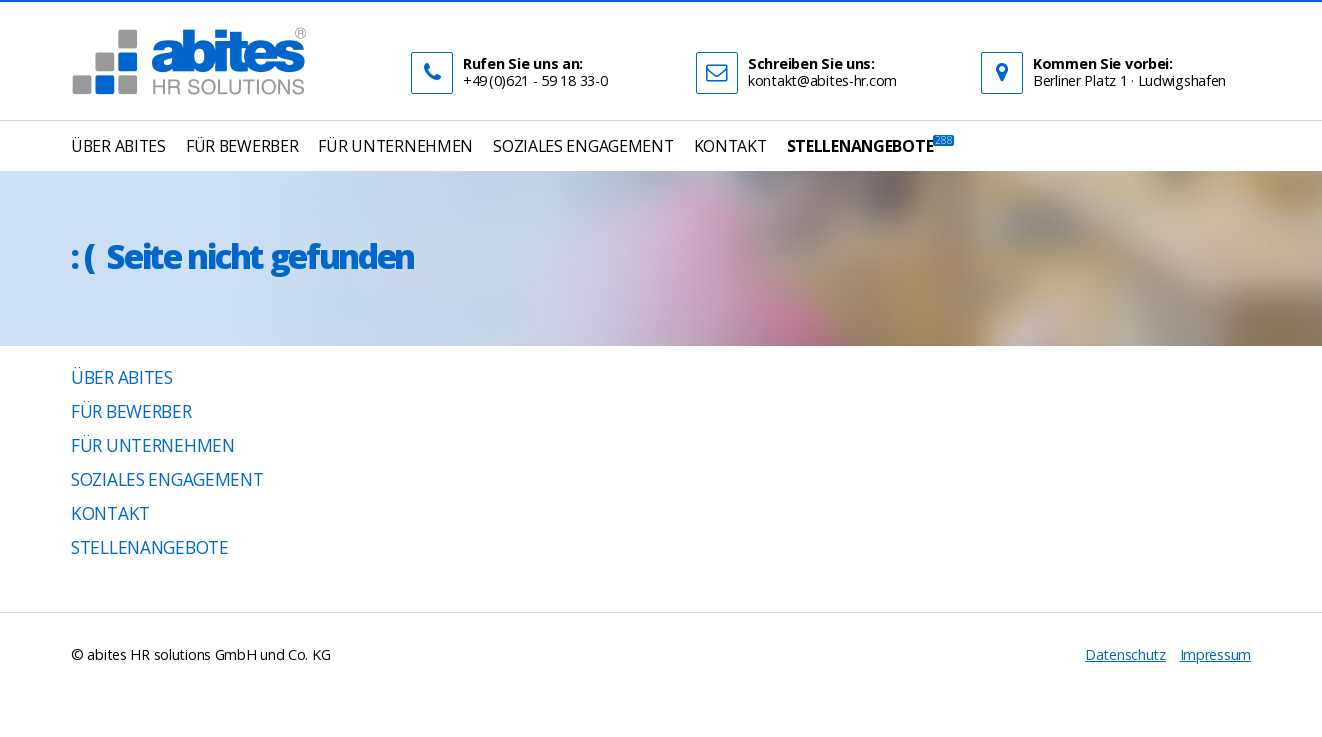 This screenshot has height=737, width=1322. Describe the element at coordinates (131, 411) in the screenshot. I see `Für Bewerber` at that location.